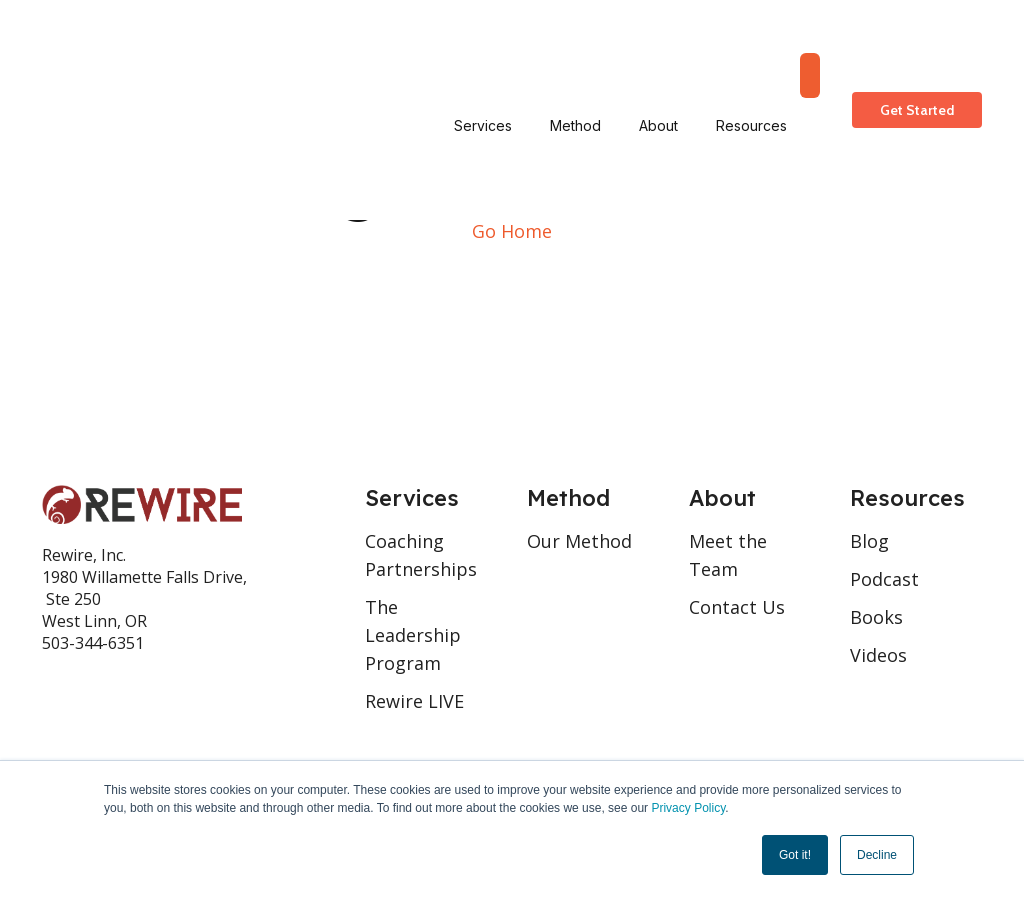 Image resolution: width=1024 pixels, height=901 pixels. What do you see at coordinates (795, 855) in the screenshot?
I see `Got it! [button]` at bounding box center [795, 855].